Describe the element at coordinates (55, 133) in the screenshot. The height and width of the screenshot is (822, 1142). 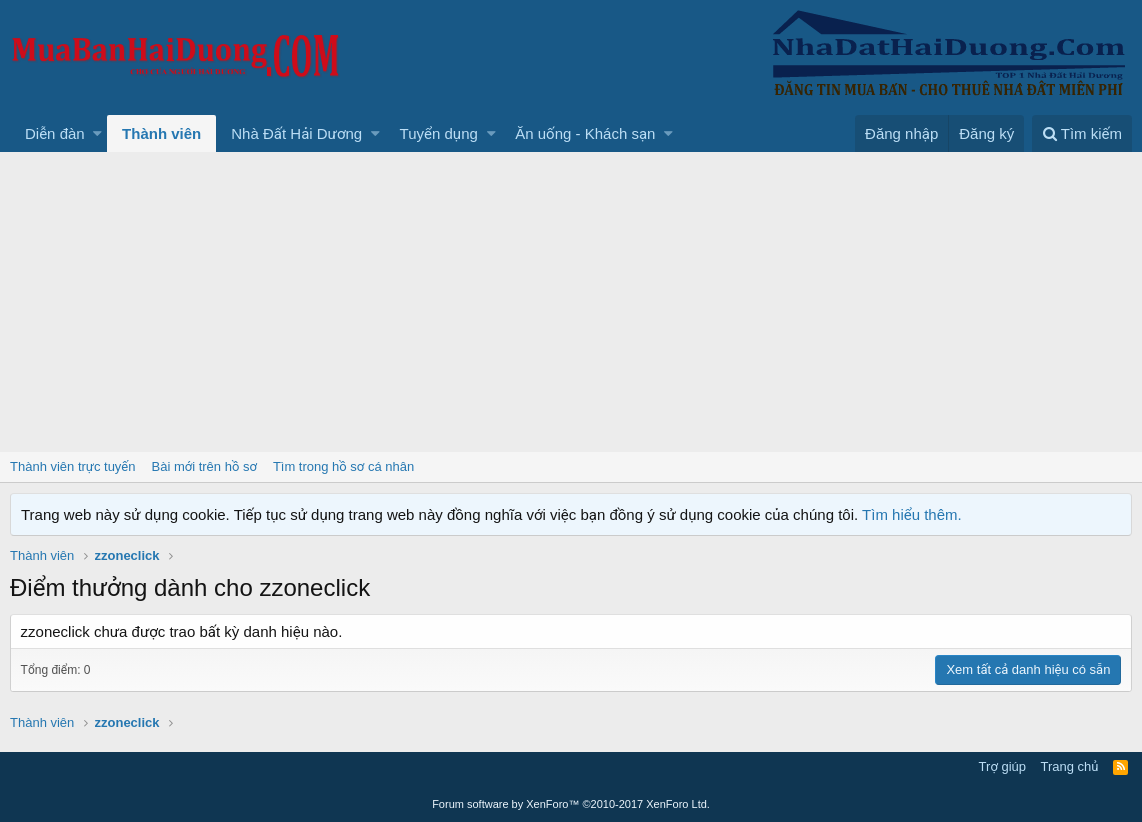
I see `Diễn đàn` at that location.